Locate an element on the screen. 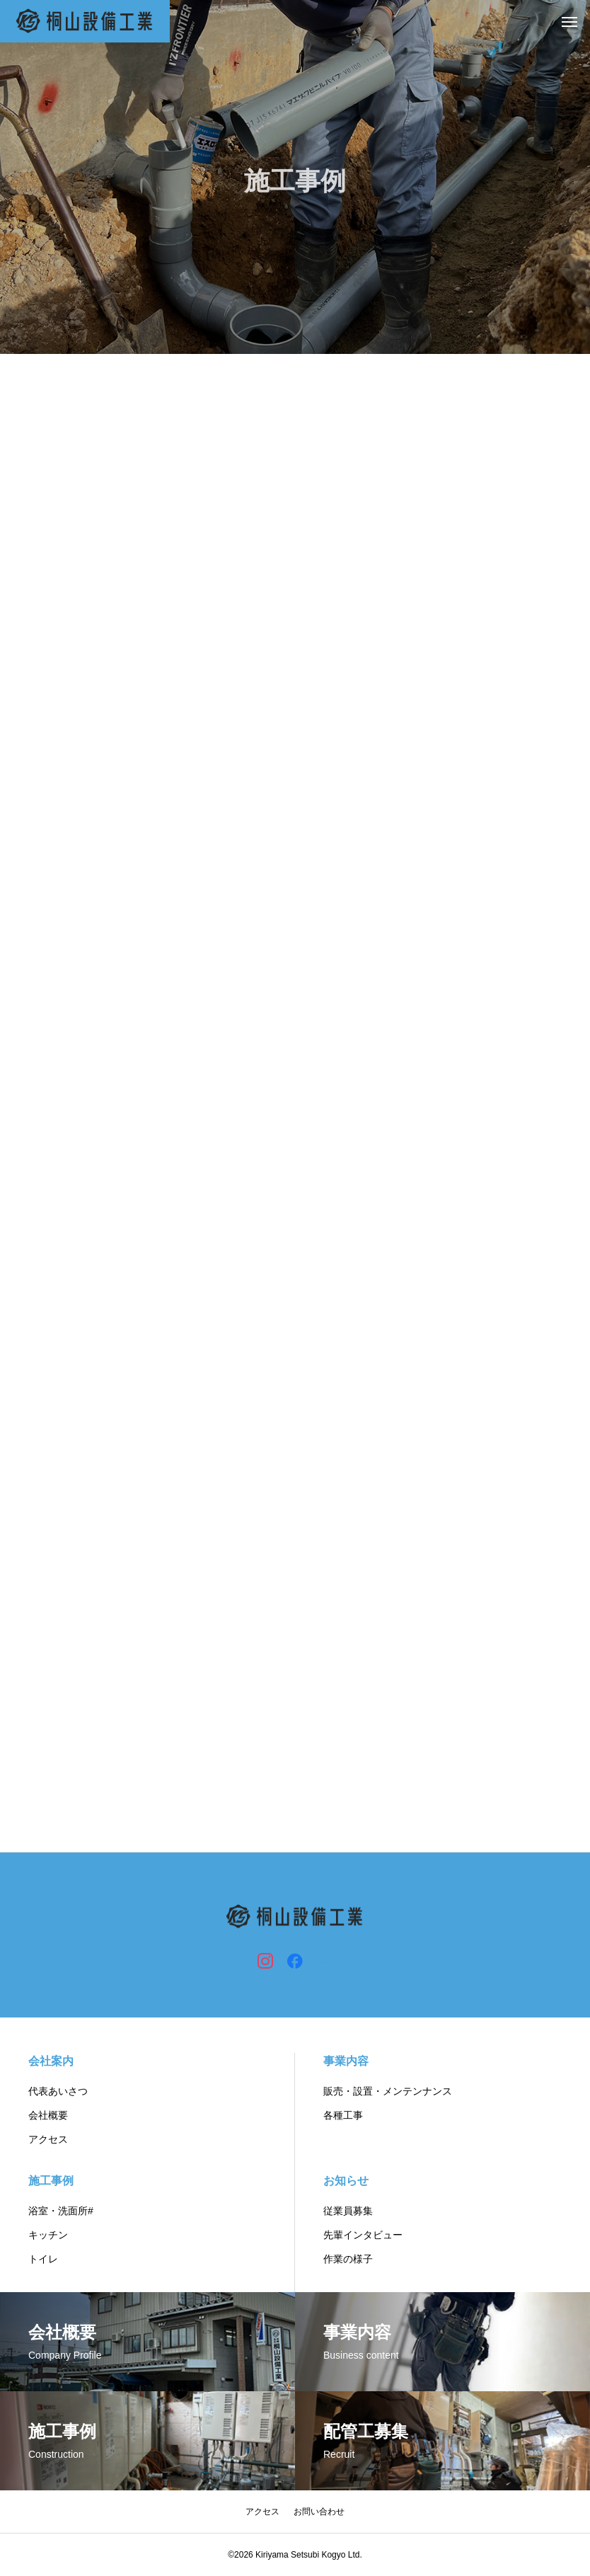 Image resolution: width=590 pixels, height=2576 pixels. 各種工事 is located at coordinates (343, 2115).